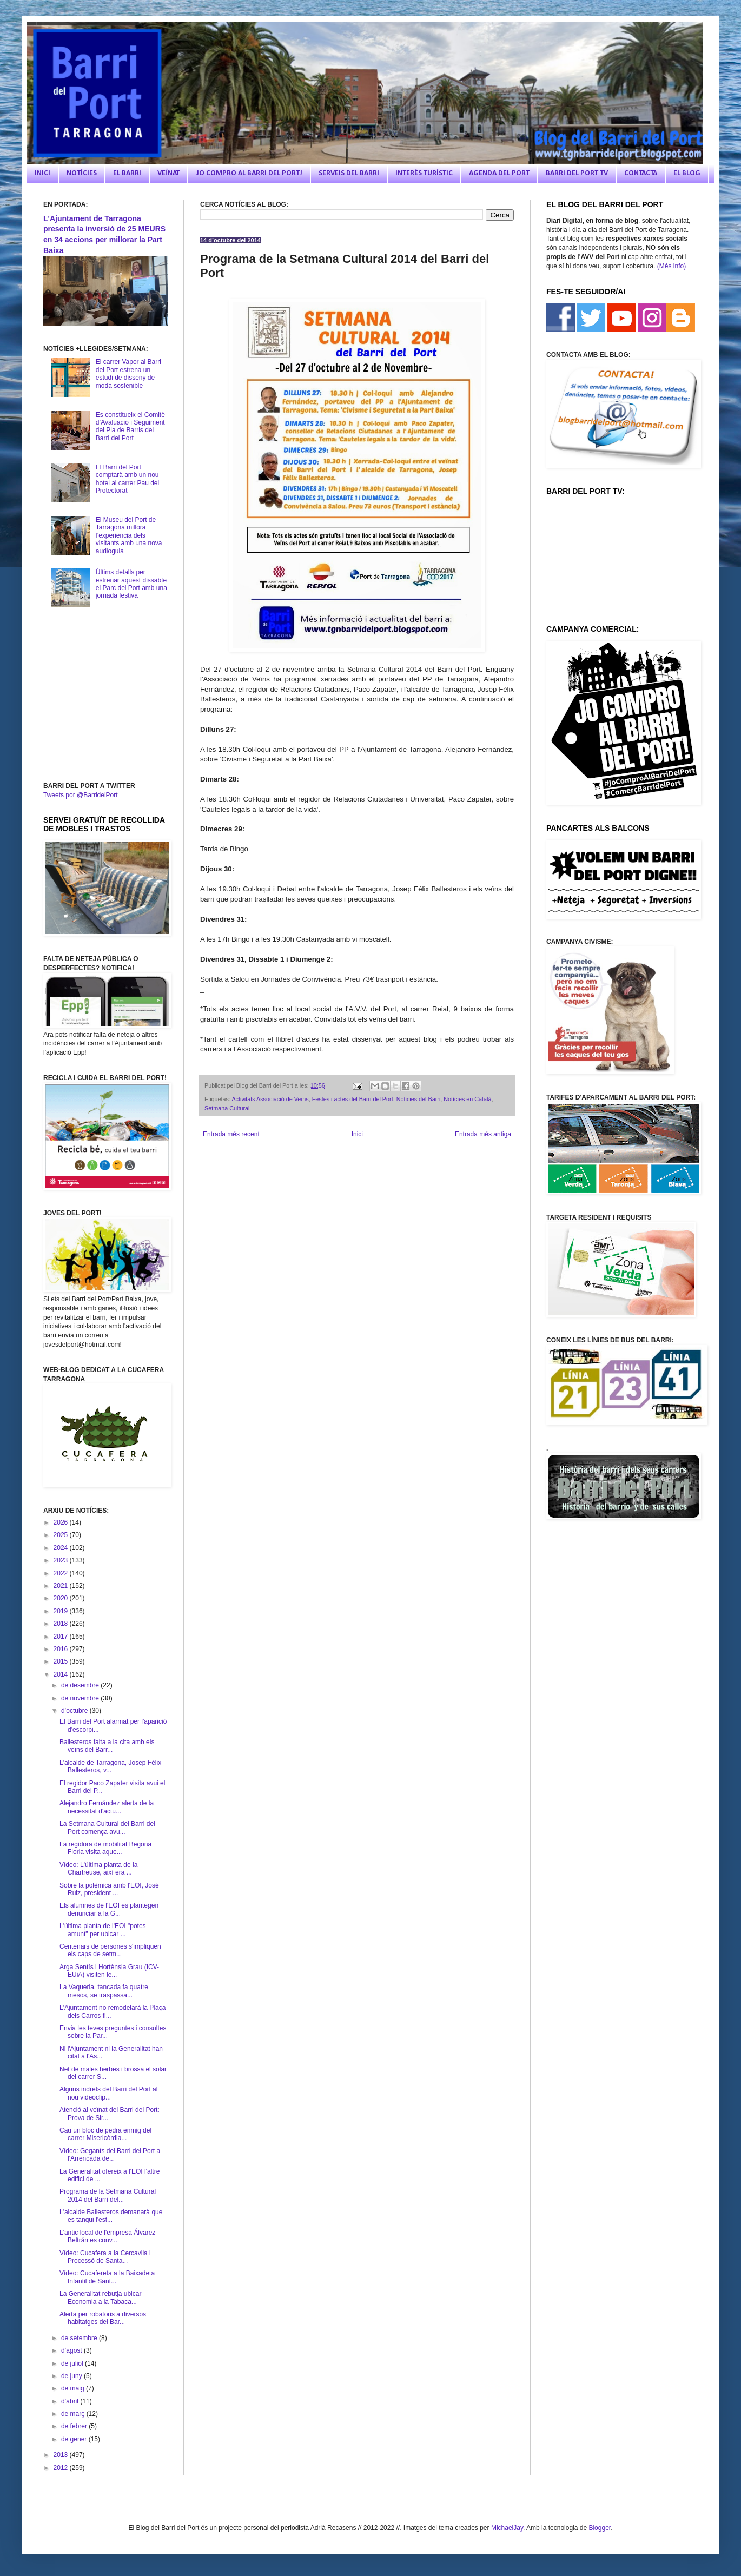 The height and width of the screenshot is (2576, 741). I want to click on AGENDA DEL PORT, so click(499, 173).